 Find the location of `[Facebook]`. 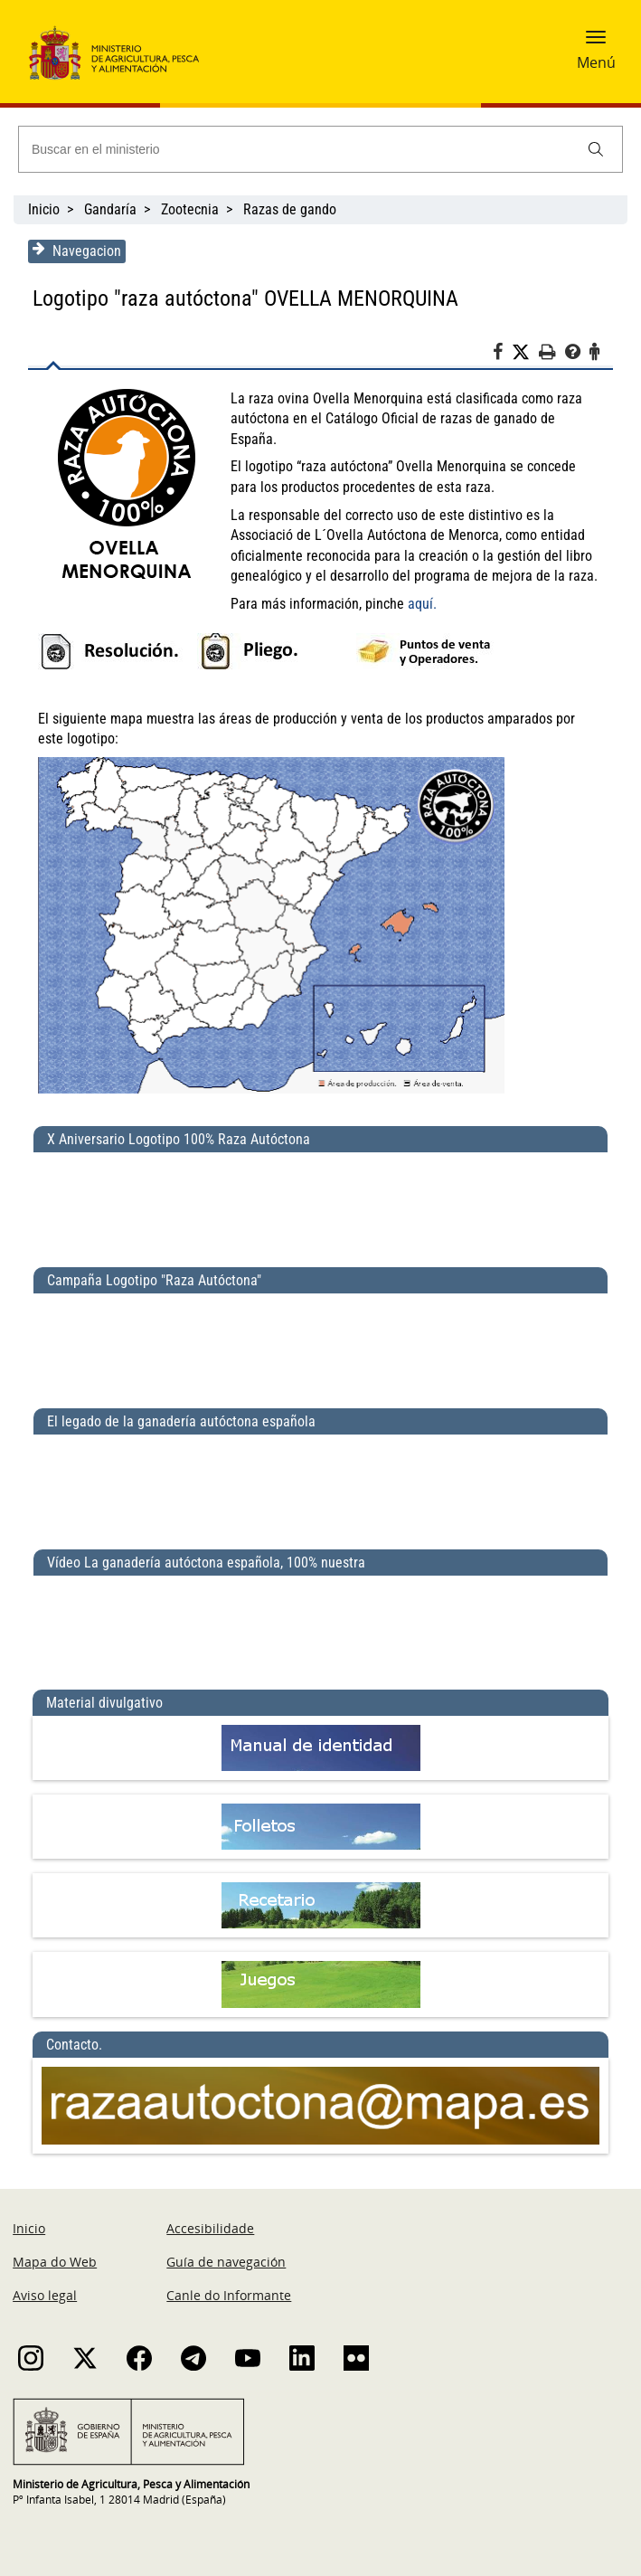

[Facebook] is located at coordinates (503, 354).